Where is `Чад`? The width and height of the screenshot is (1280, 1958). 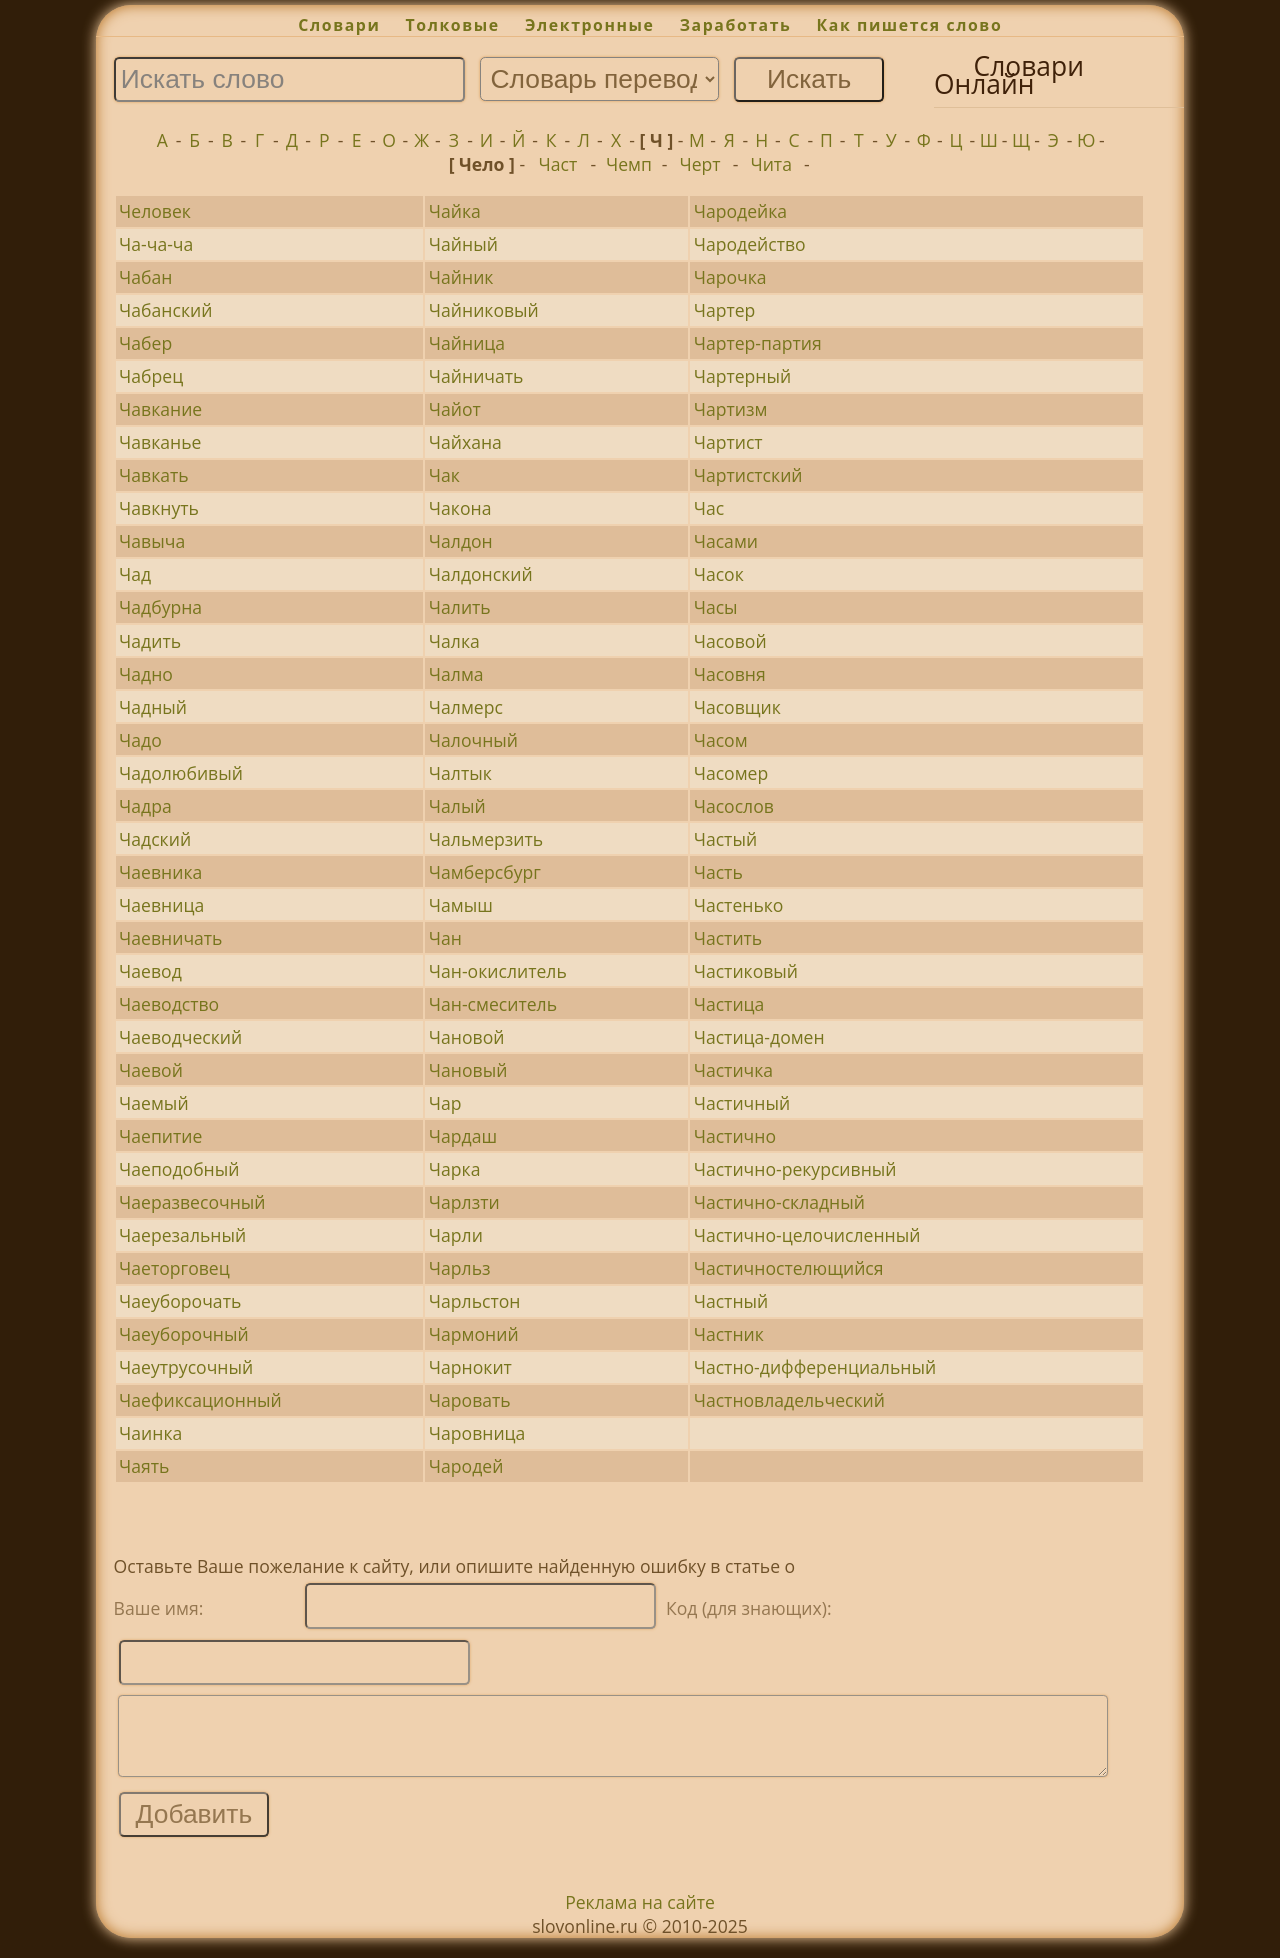 Чад is located at coordinates (135, 574).